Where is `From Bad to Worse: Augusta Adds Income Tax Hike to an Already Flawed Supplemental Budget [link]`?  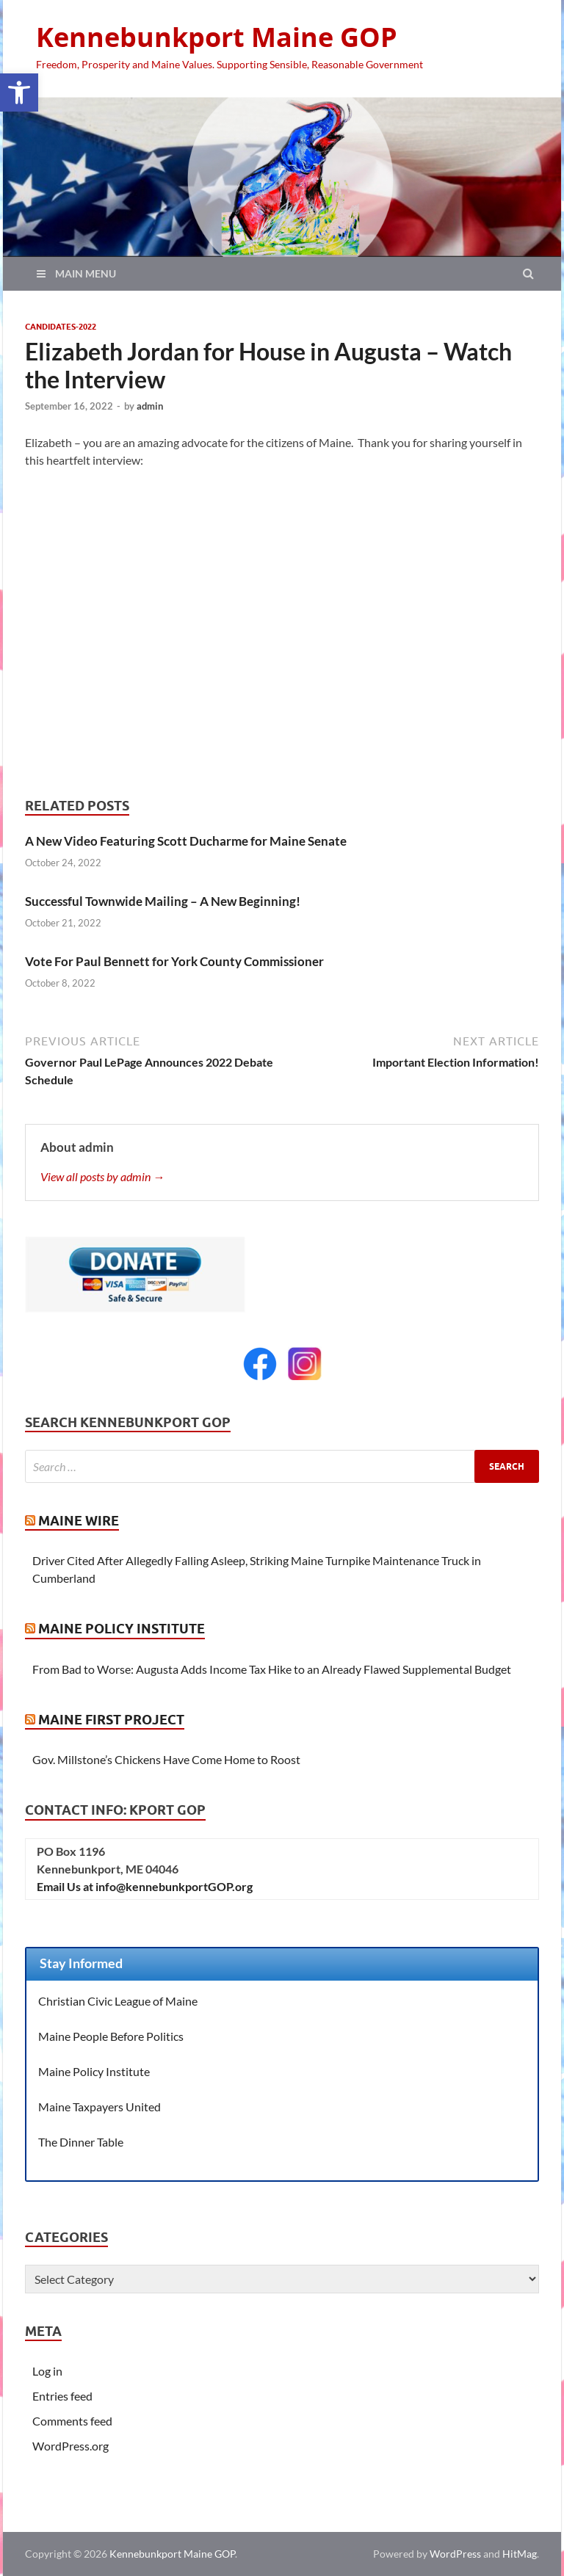
From Bad to Worse: Augusta Adds Income Tax Hike to an Already Flawed Supplemental Budget [link] is located at coordinates (271, 1669).